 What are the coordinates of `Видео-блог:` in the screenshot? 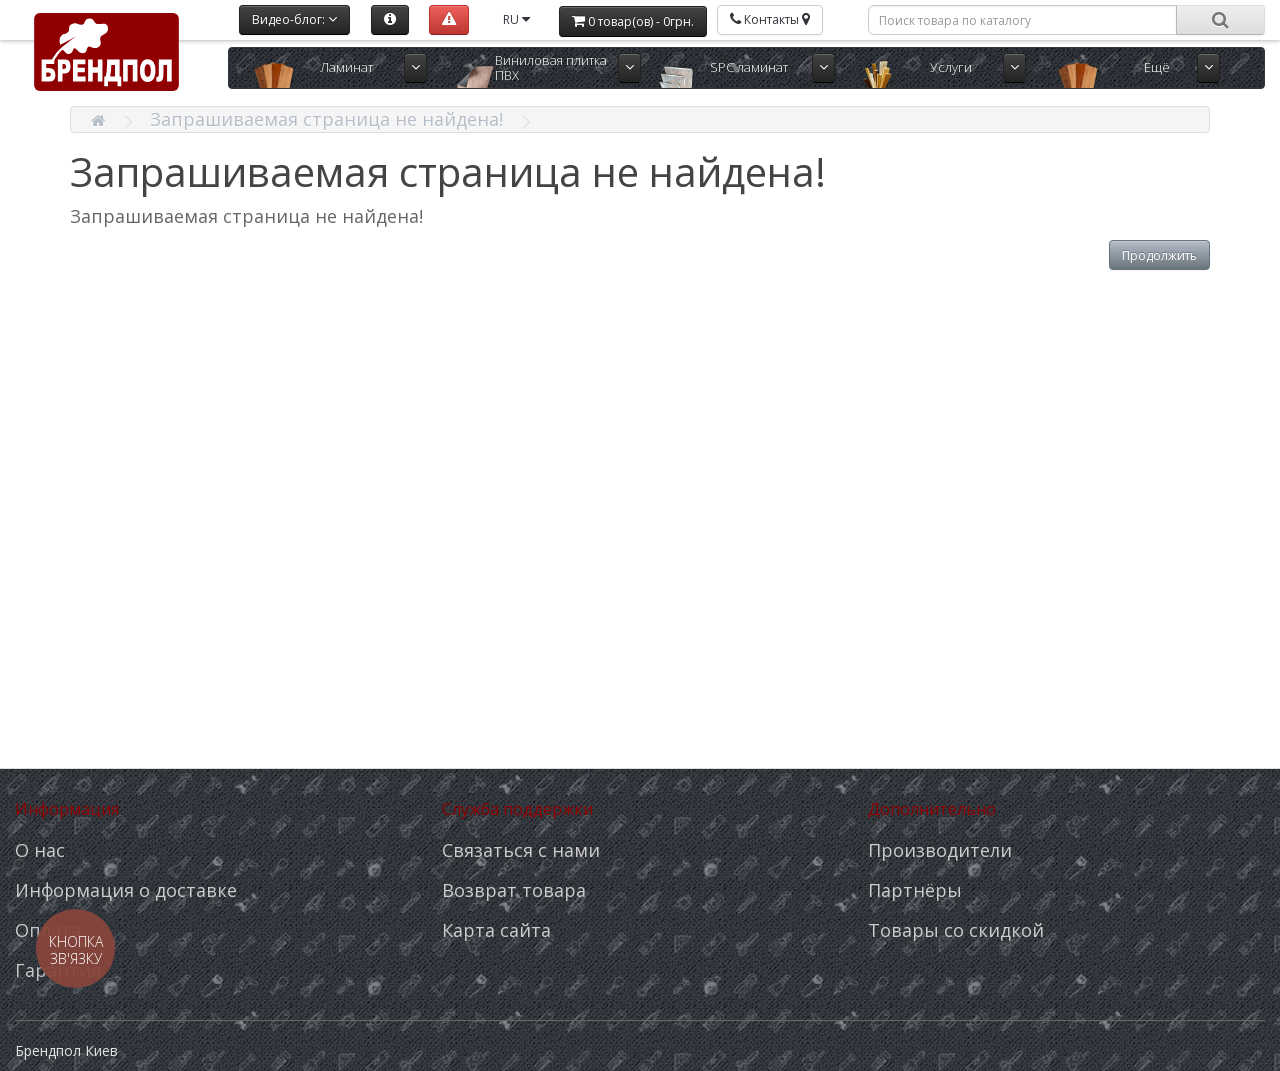 It's located at (294, 19).